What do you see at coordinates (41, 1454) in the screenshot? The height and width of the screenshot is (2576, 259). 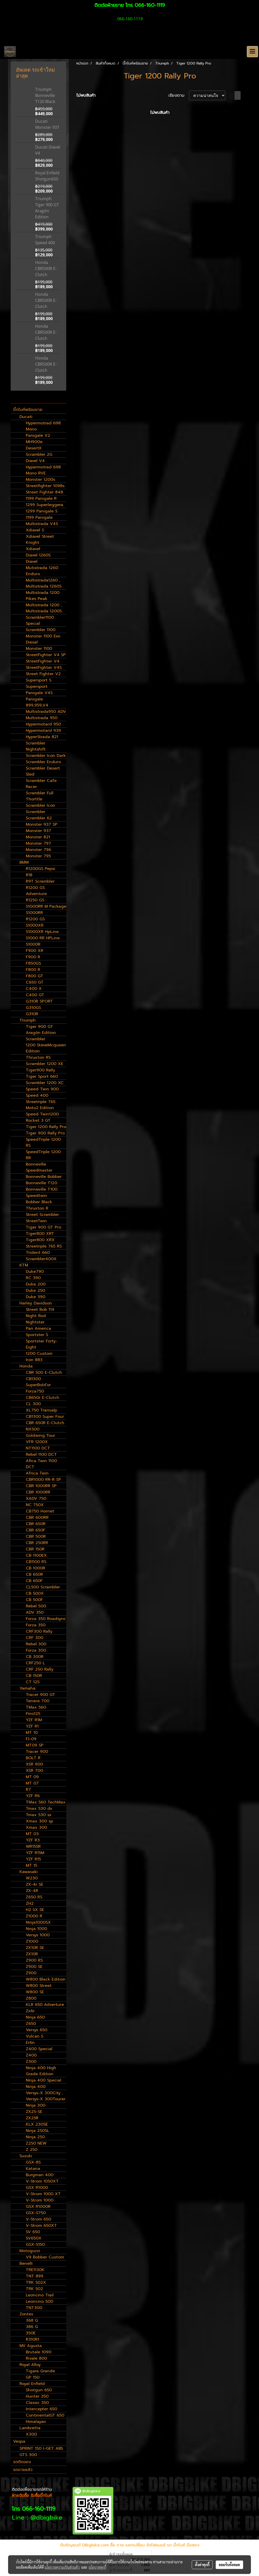 I see `Rebel 1100 DCT` at bounding box center [41, 1454].